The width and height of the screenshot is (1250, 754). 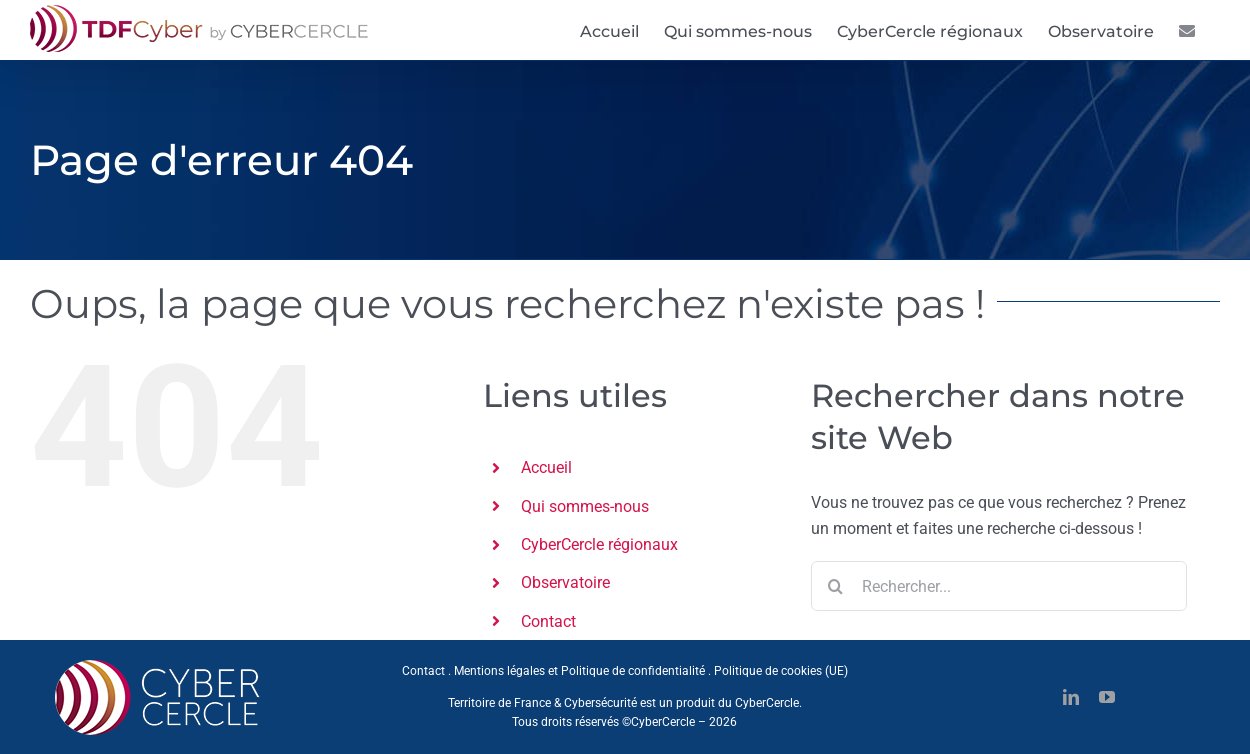 What do you see at coordinates (579, 671) in the screenshot?
I see `Mentions légales et Politique de confidentialité` at bounding box center [579, 671].